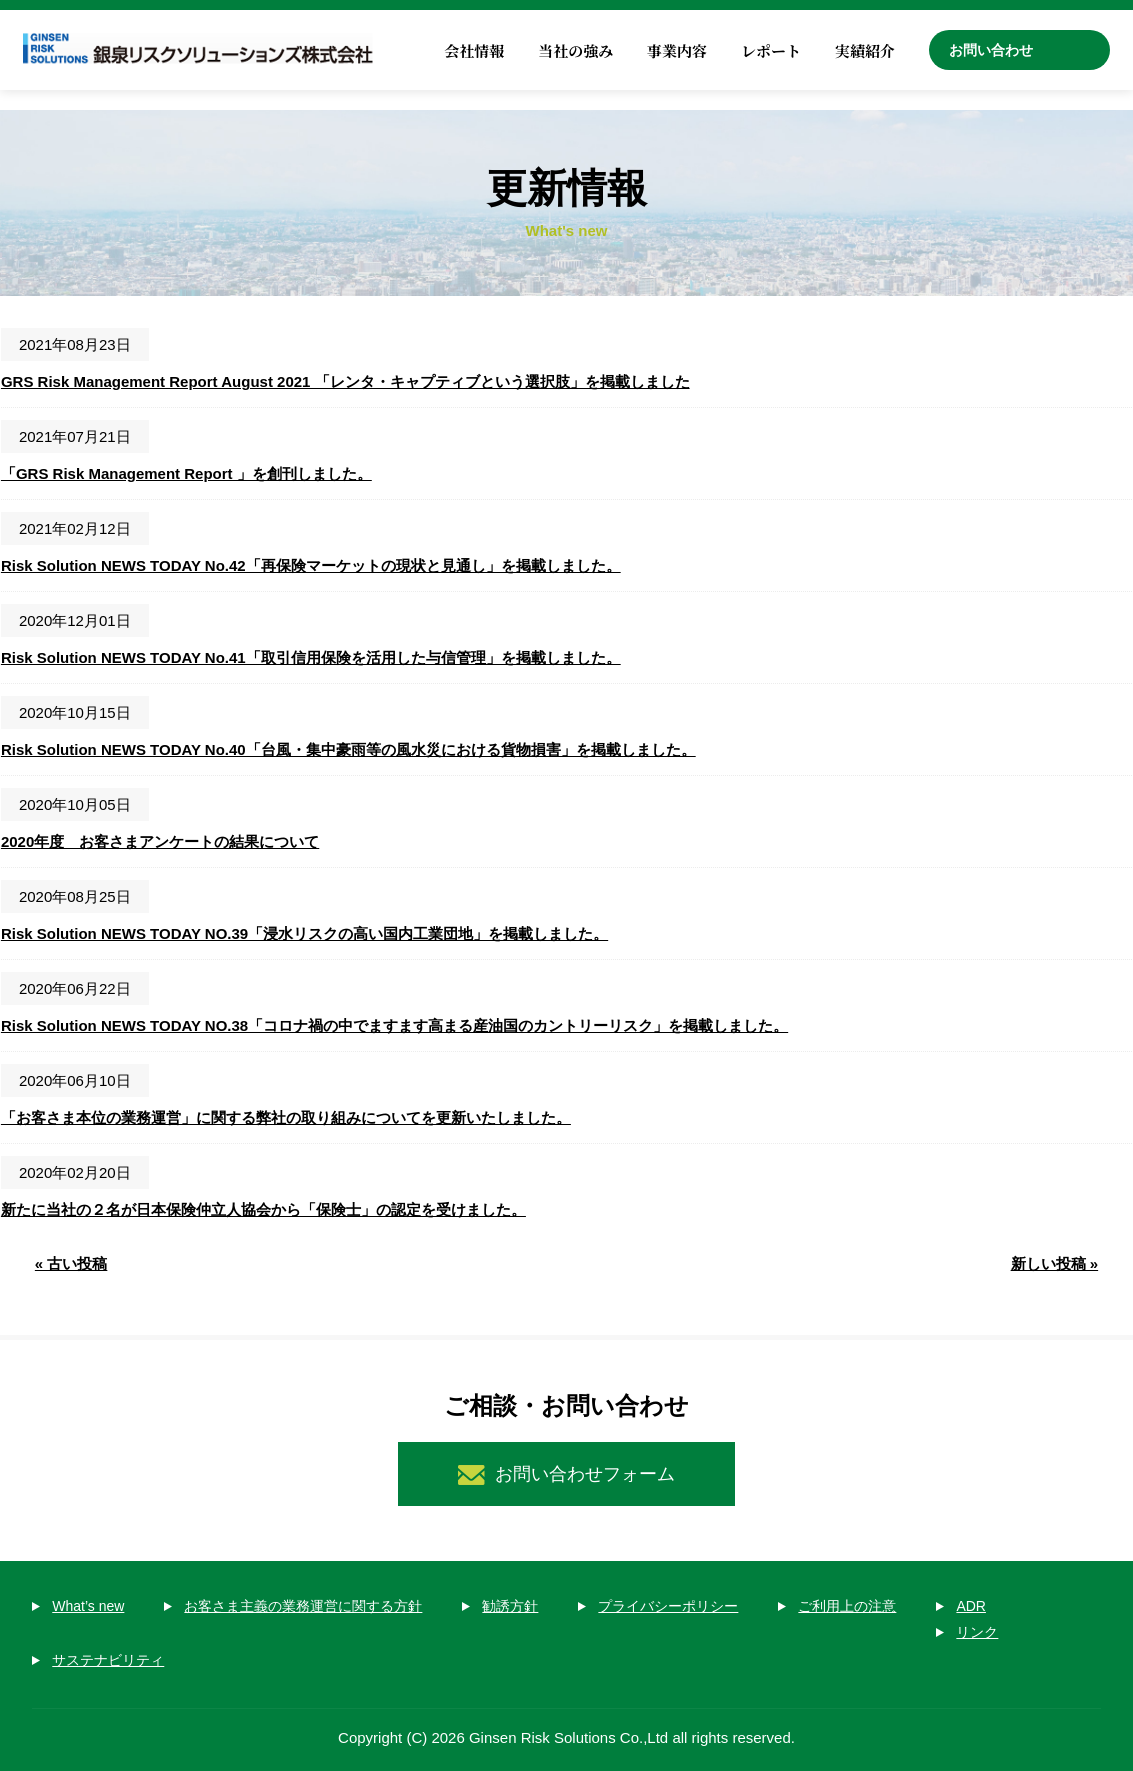  I want to click on Risk Solution NEWS TODAY NO.38「コロナ禍の中でますます高まる産油国のカントリーリスク」を掲載しました。, so click(394, 1025).